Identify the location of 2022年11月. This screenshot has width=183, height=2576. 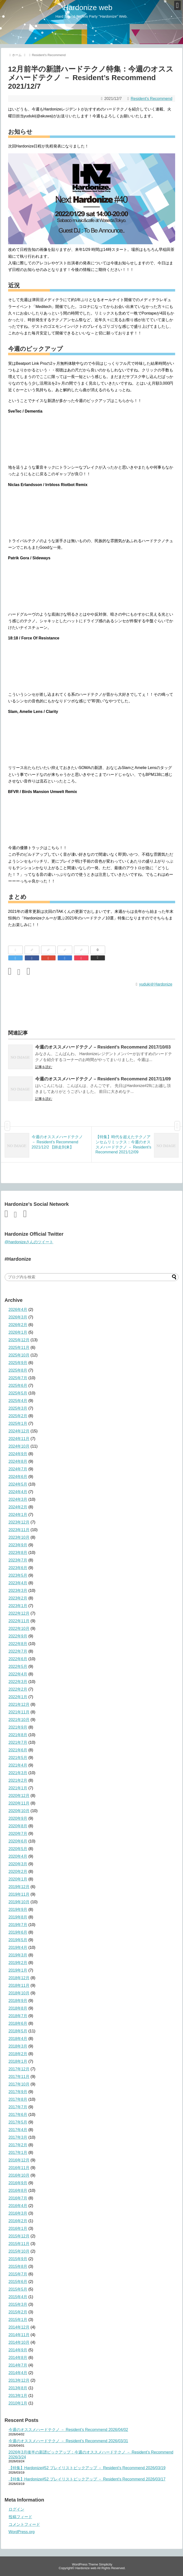
(19, 1621).